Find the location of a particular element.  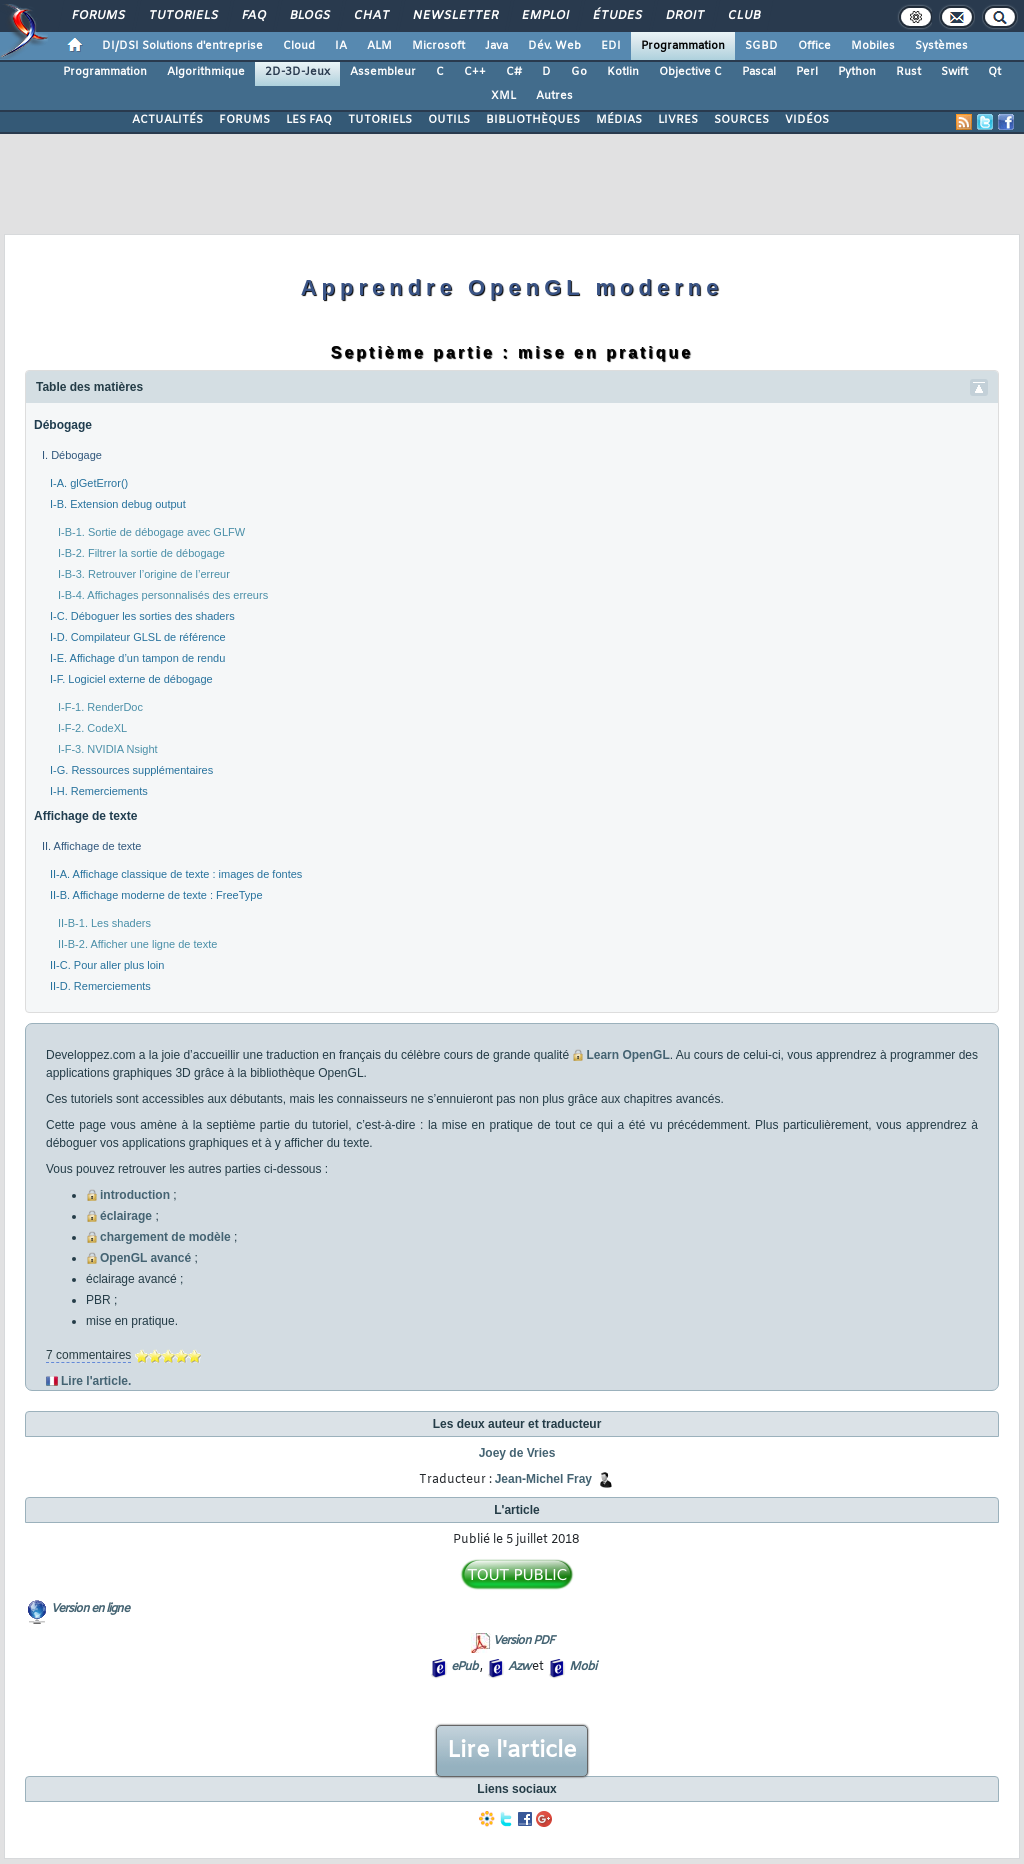

I-F. Logiciel externe de débogage is located at coordinates (131, 679).